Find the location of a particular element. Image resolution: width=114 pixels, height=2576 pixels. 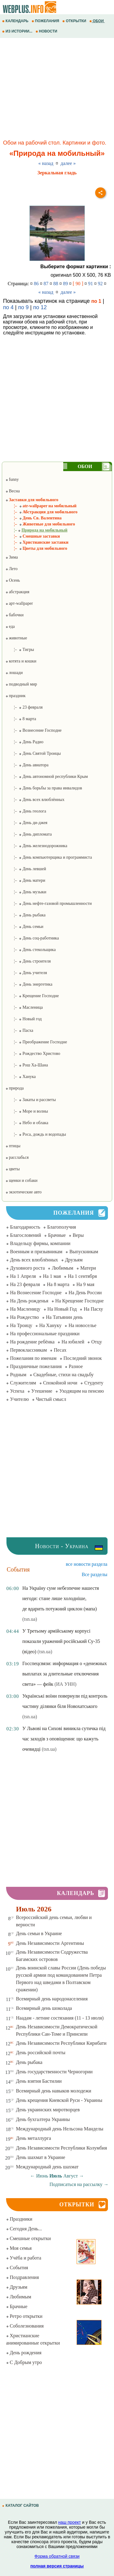

¦– День борьбы за права инвалидов is located at coordinates (43, 788).